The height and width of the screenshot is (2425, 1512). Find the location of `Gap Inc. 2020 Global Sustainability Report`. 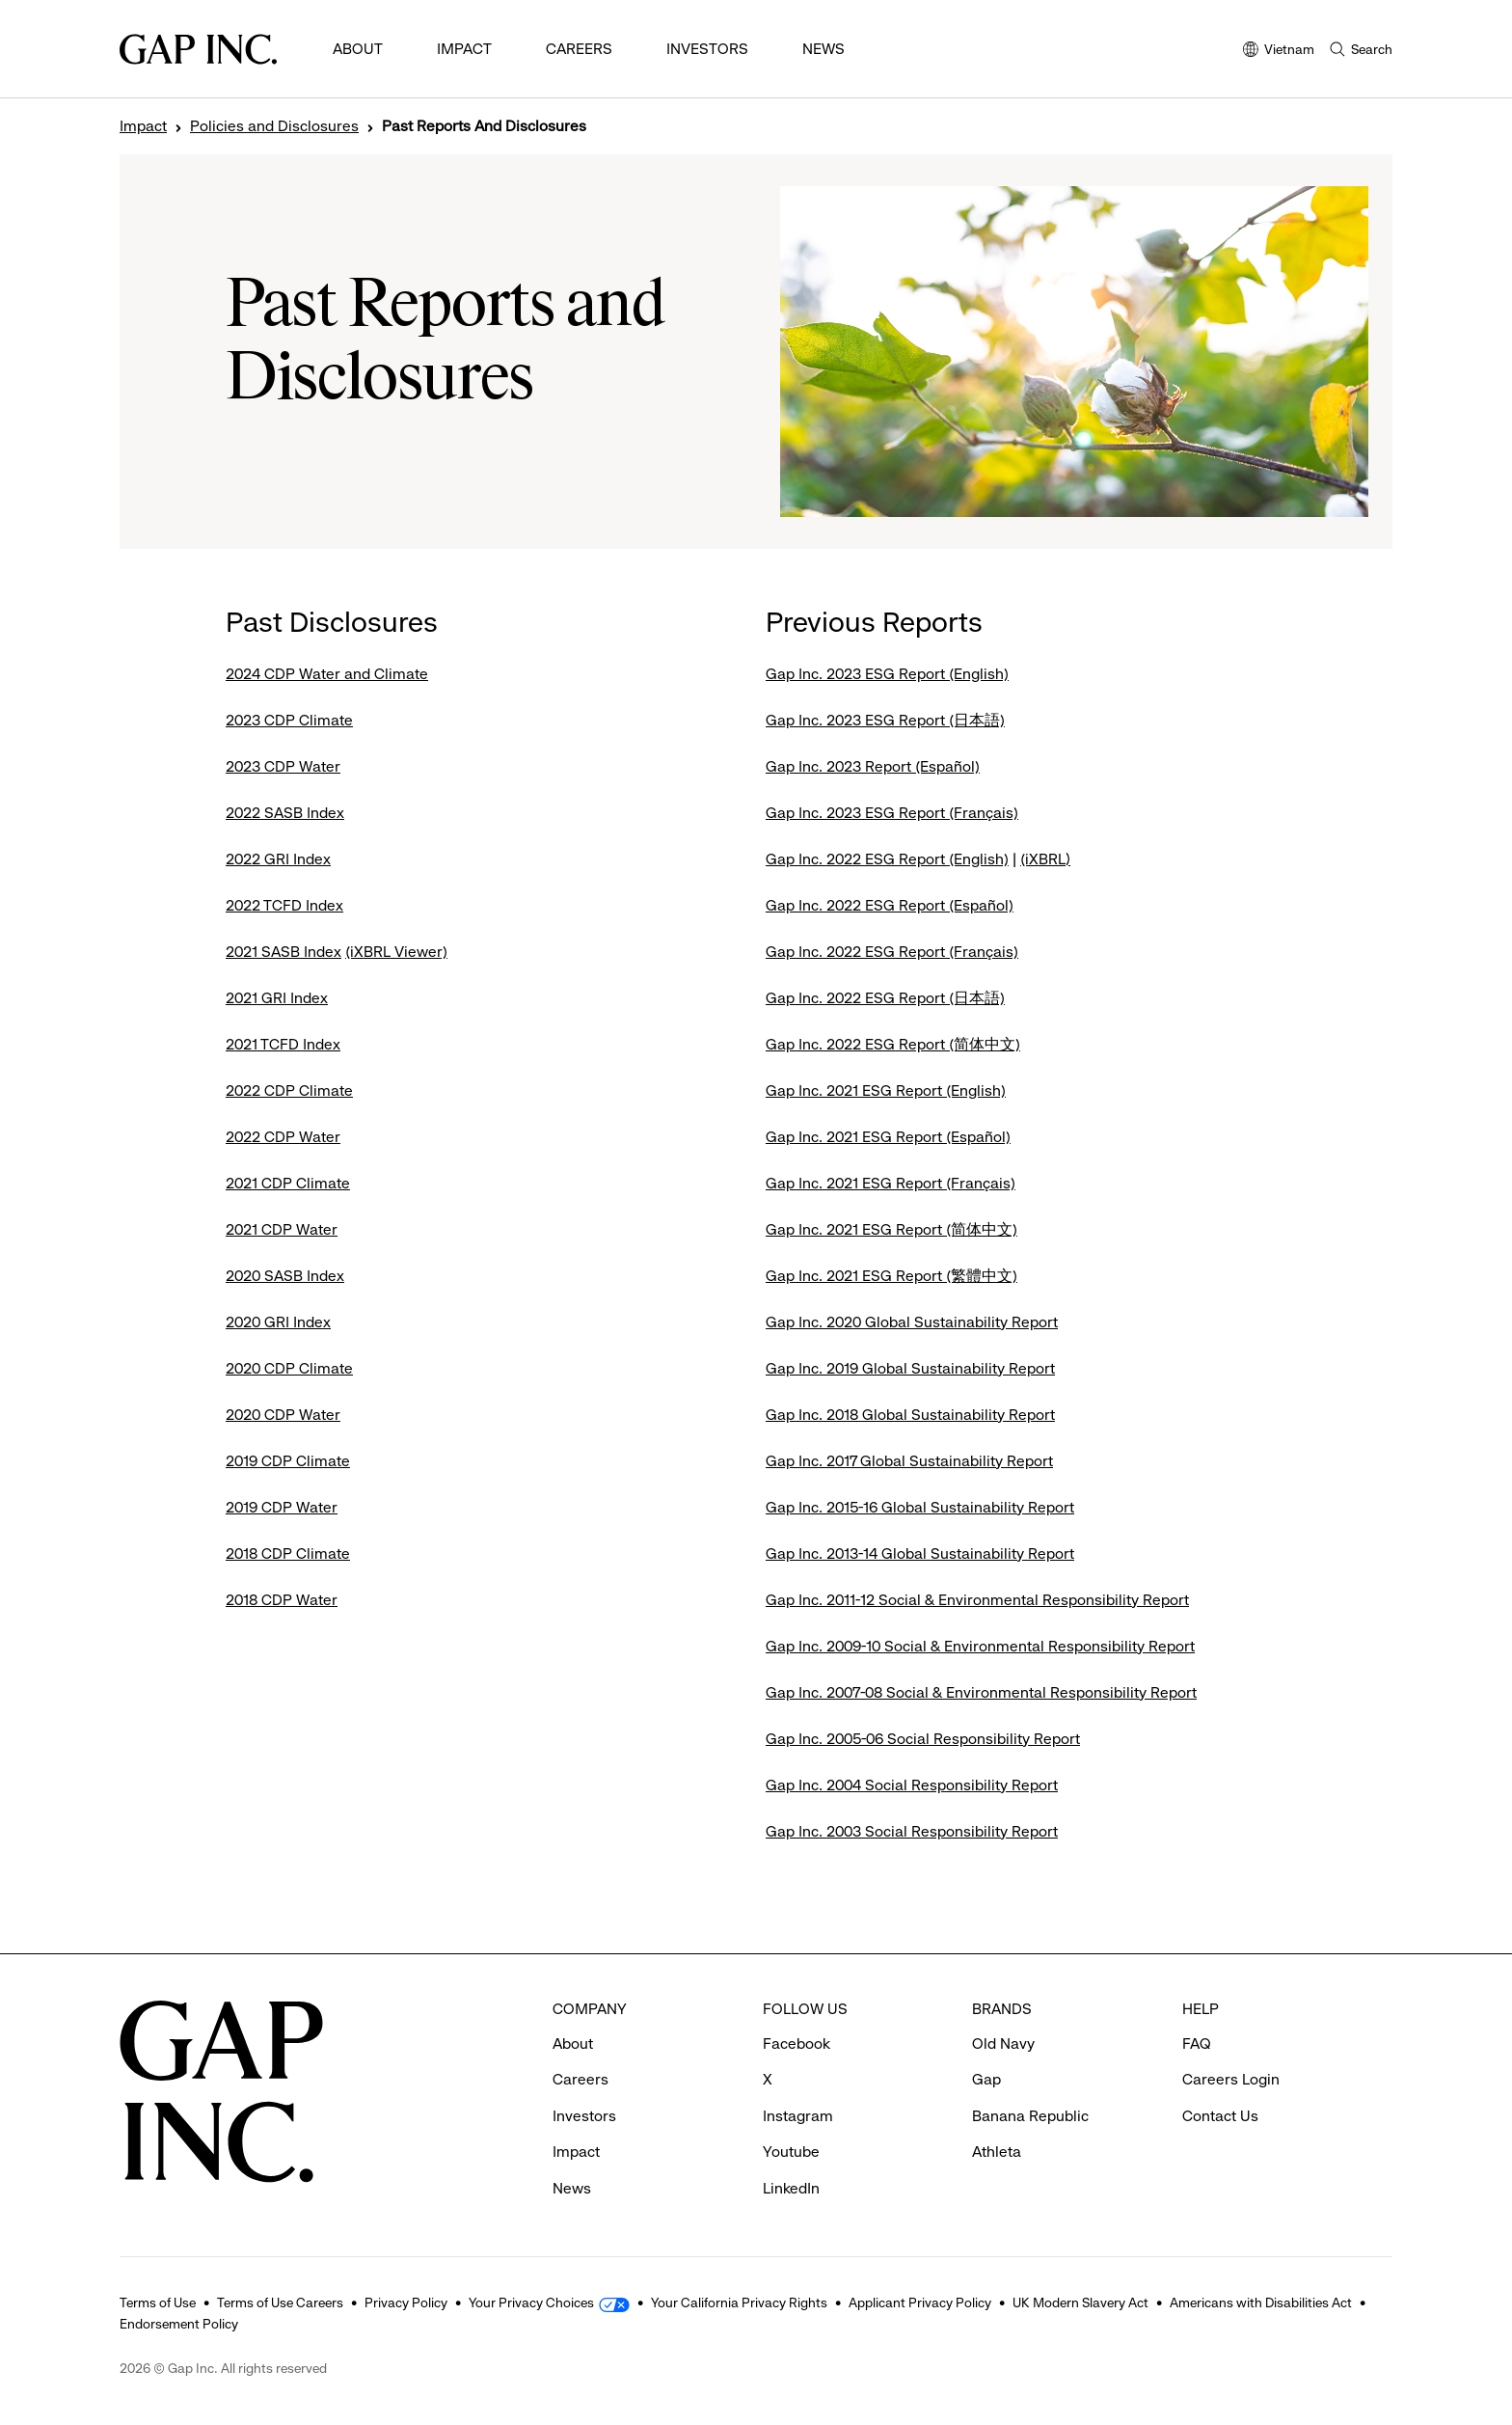

Gap Inc. 2020 Global Sustainability Report is located at coordinates (912, 1322).